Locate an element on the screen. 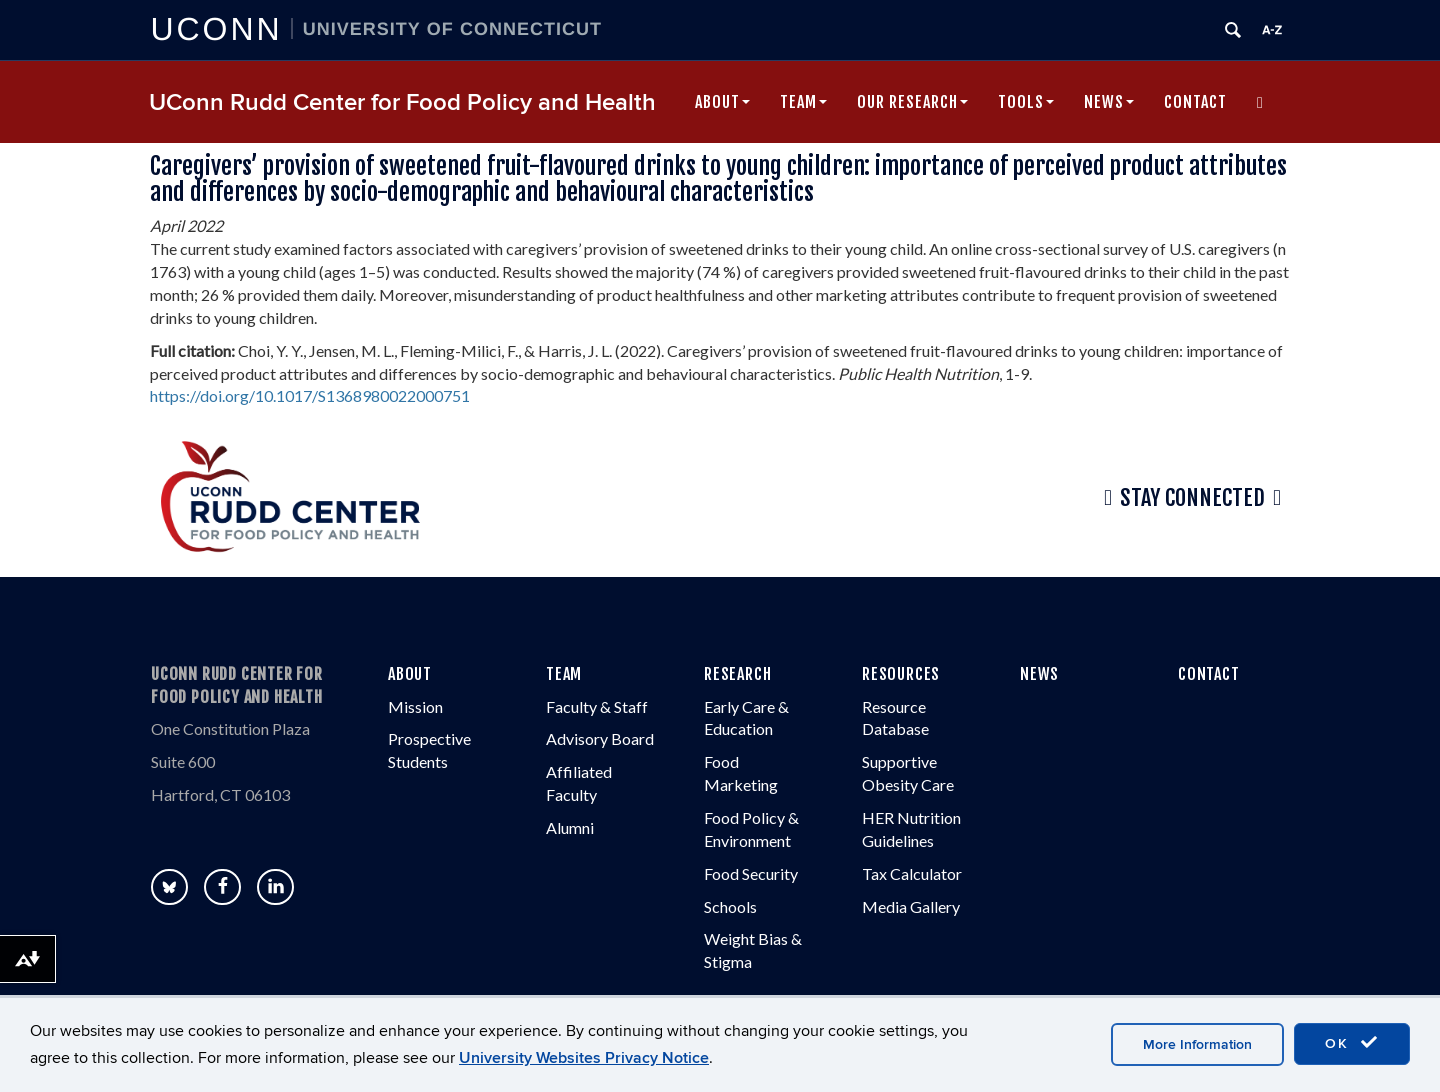 This screenshot has width=1440, height=1092. Tools is located at coordinates (1026, 102).